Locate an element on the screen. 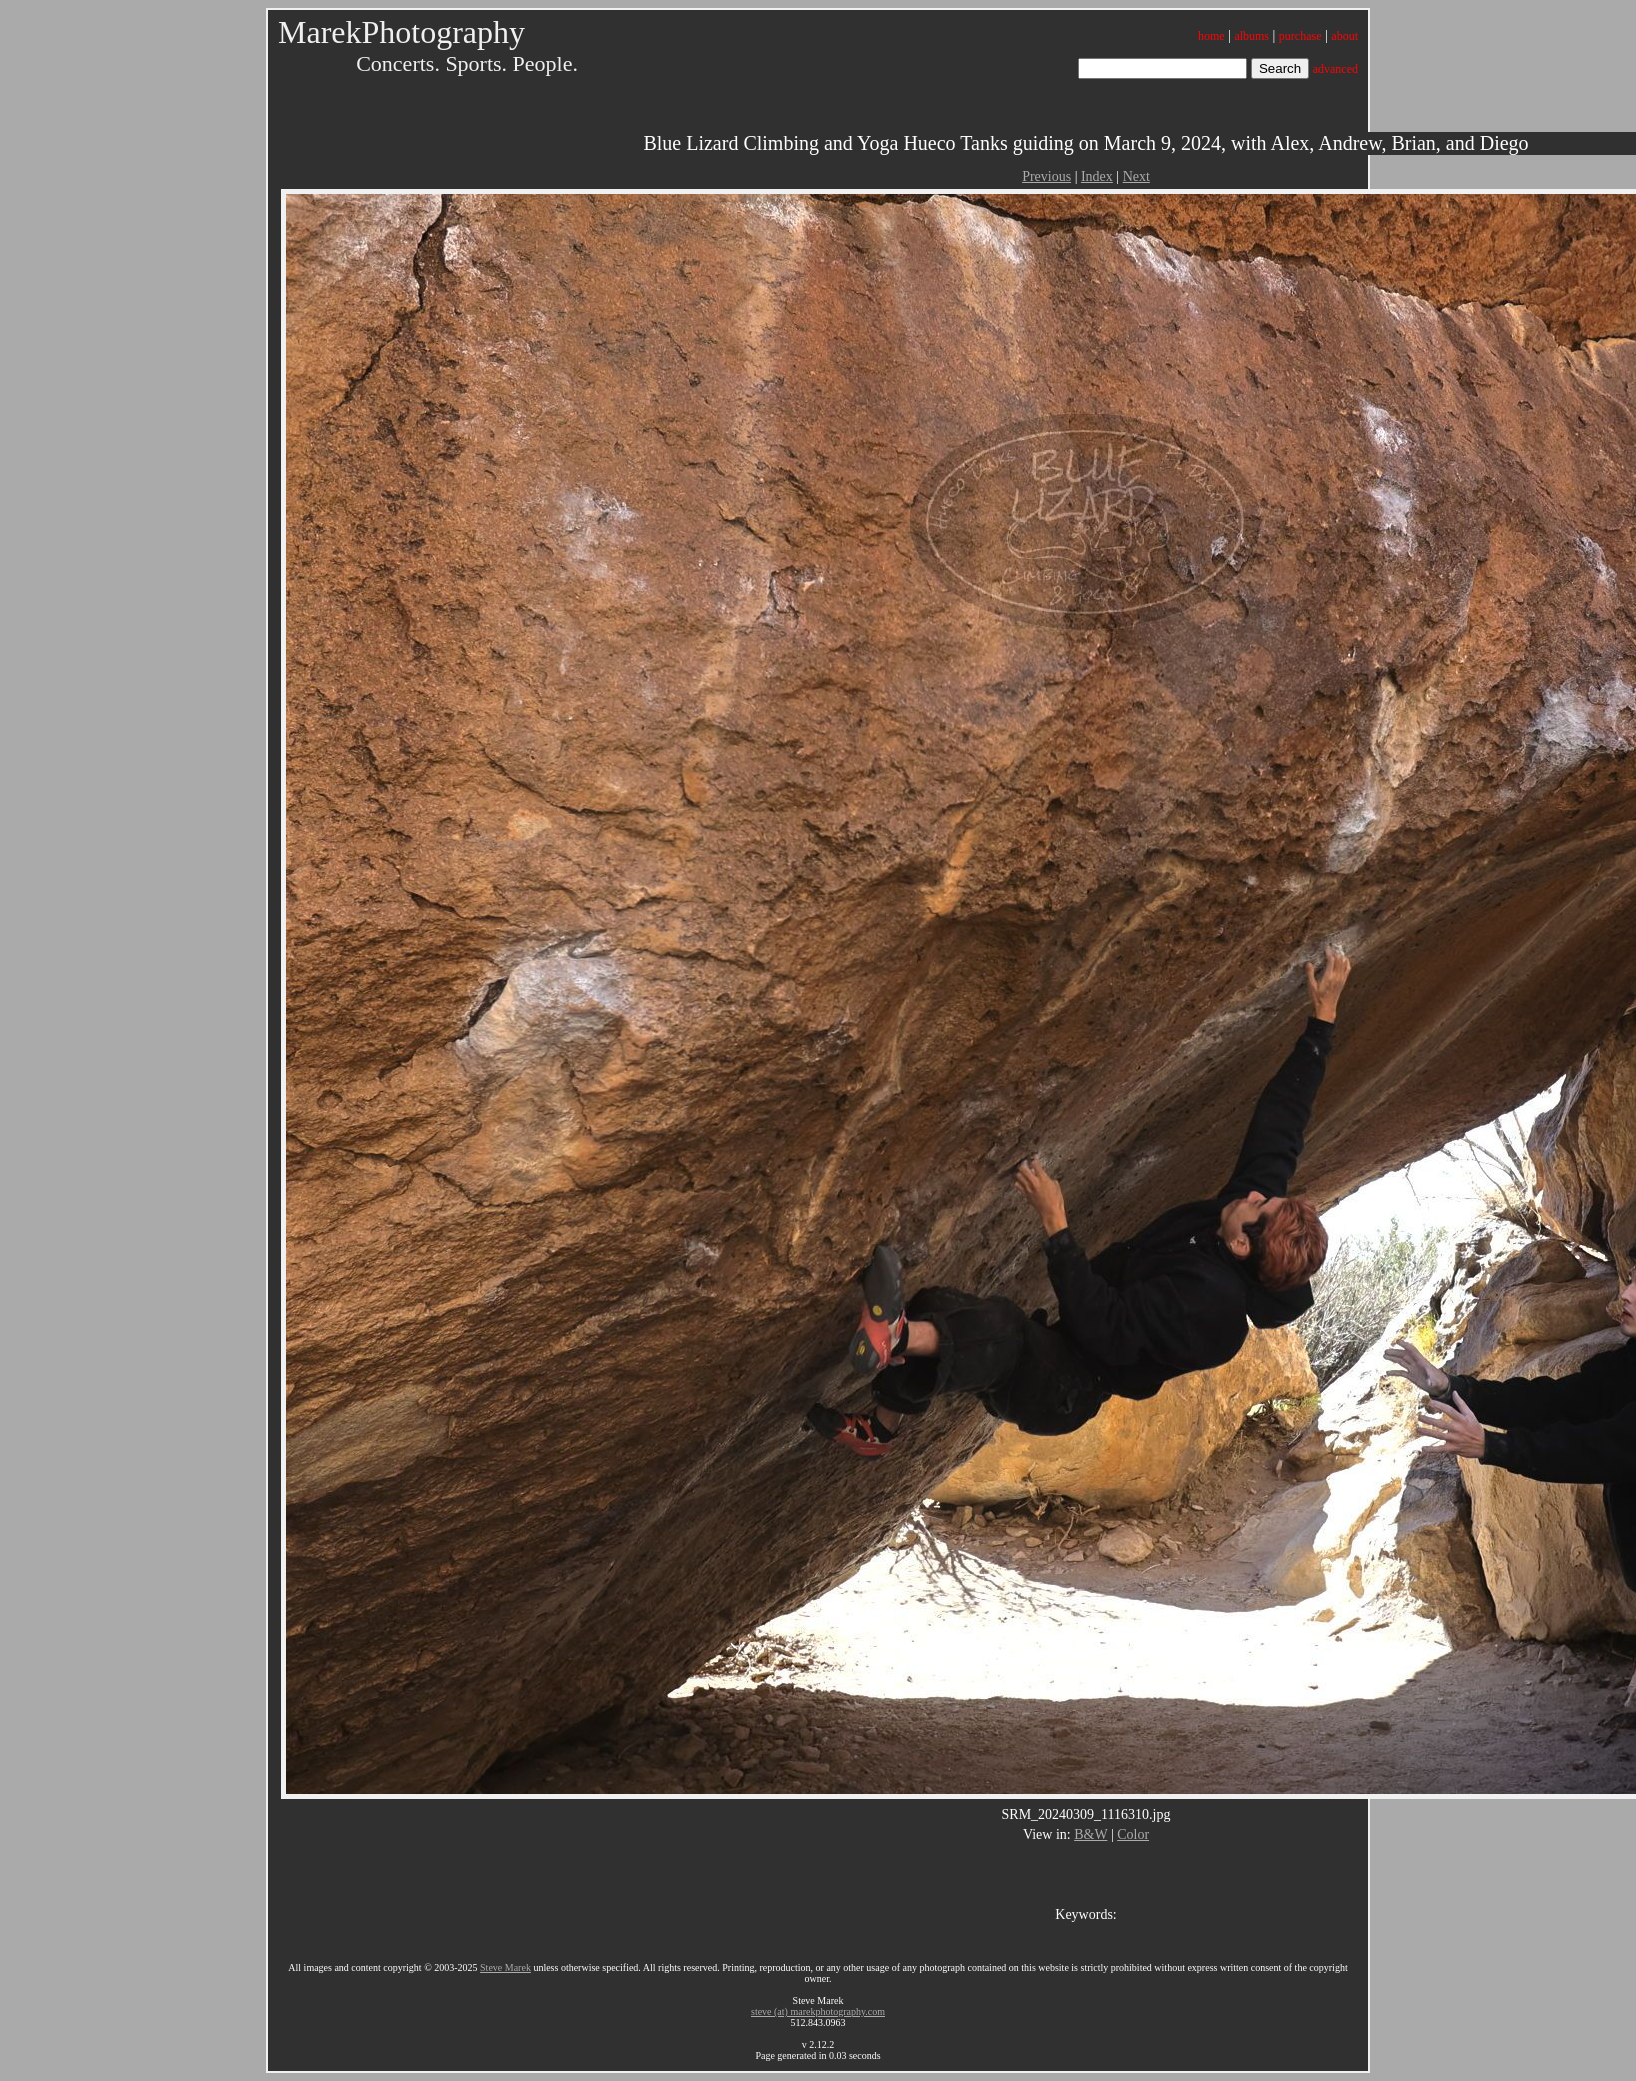 The height and width of the screenshot is (2081, 1636). Color is located at coordinates (1133, 1834).